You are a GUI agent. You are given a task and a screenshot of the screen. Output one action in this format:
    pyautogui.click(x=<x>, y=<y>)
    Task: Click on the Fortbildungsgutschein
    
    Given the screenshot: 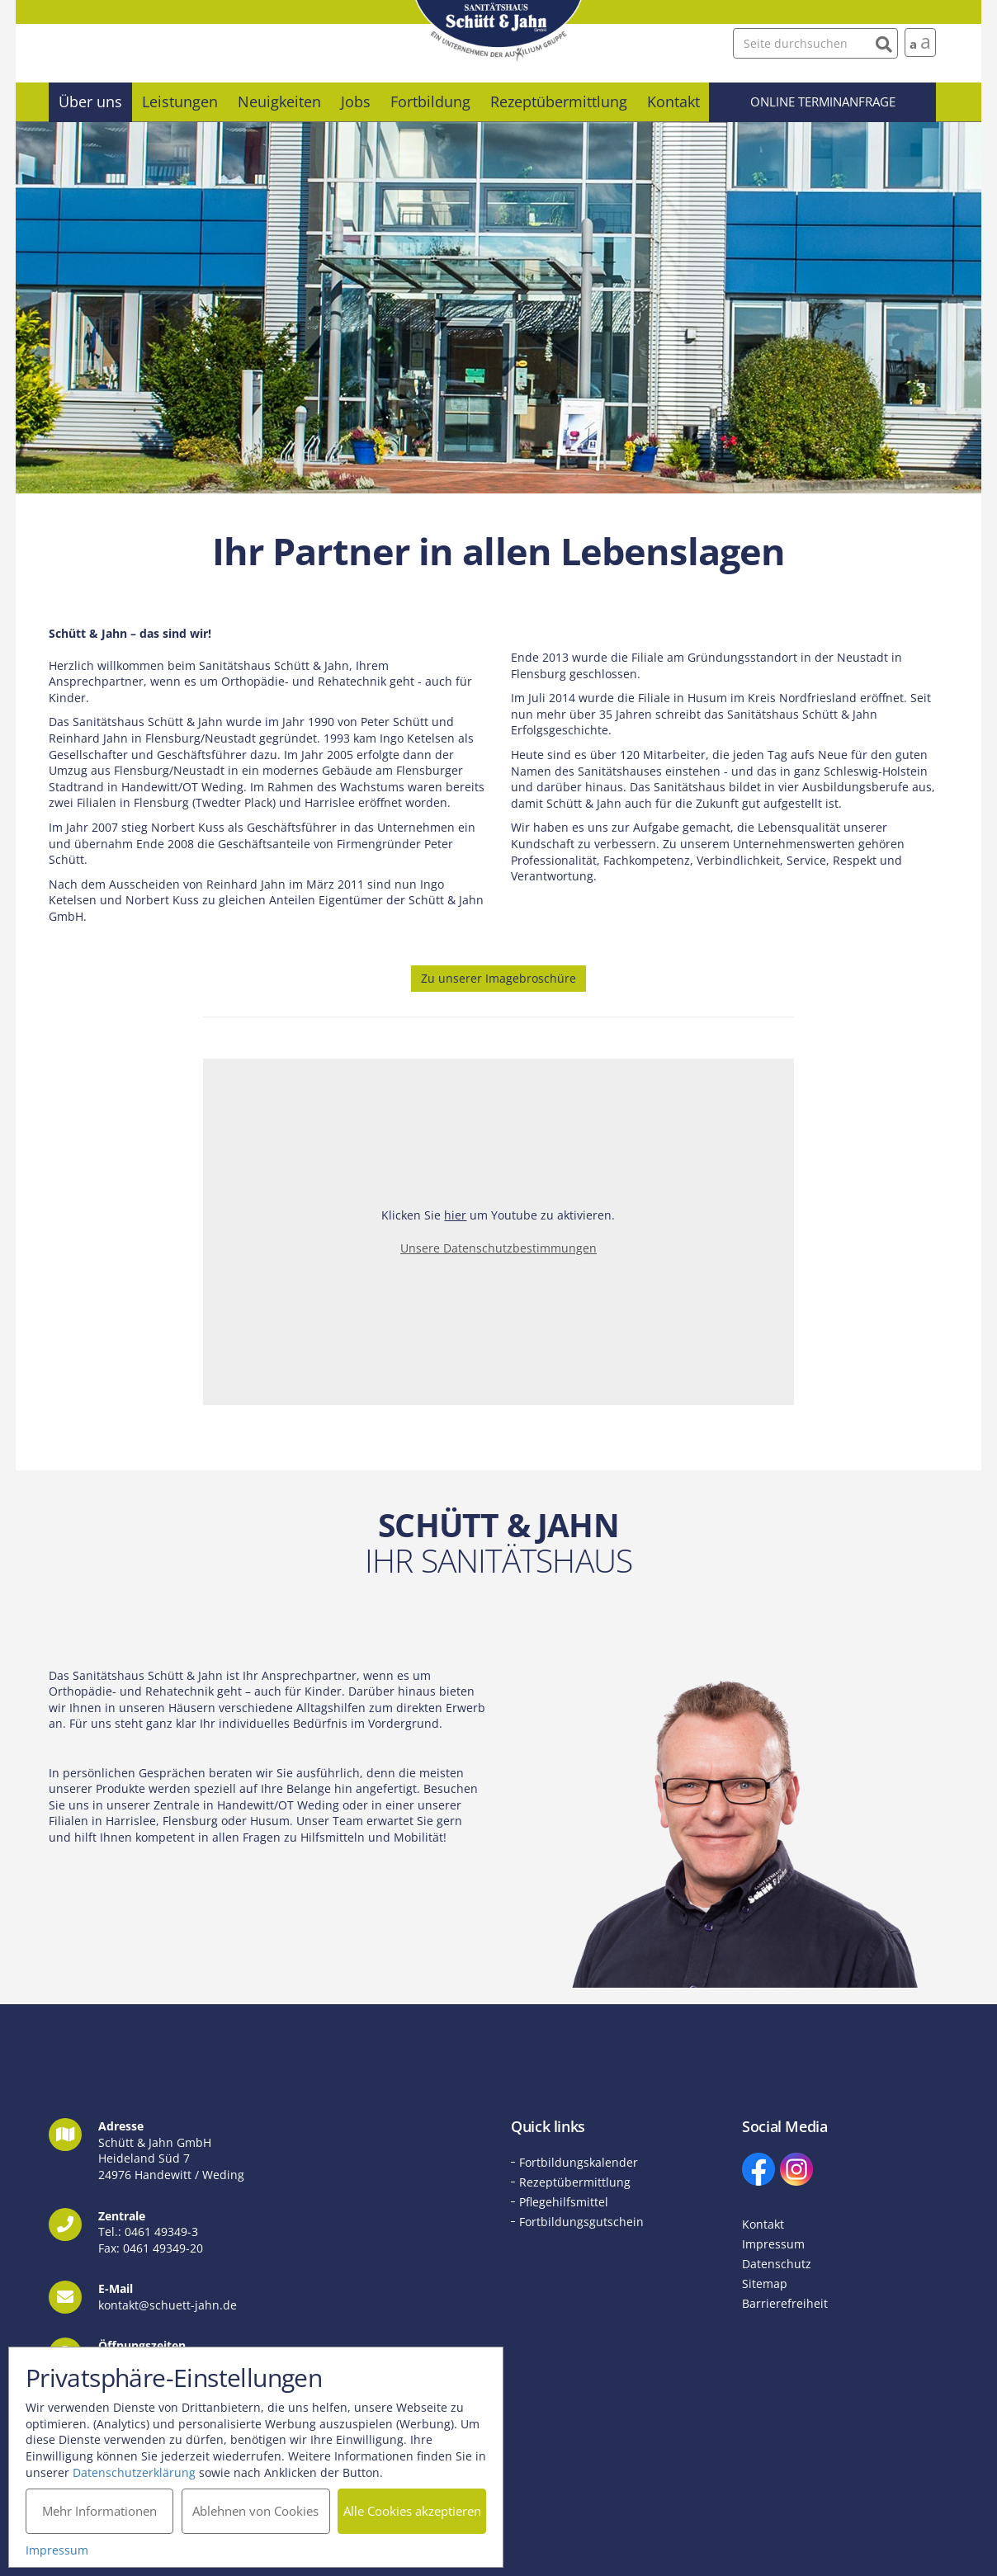 What is the action you would take?
    pyautogui.click(x=581, y=2221)
    